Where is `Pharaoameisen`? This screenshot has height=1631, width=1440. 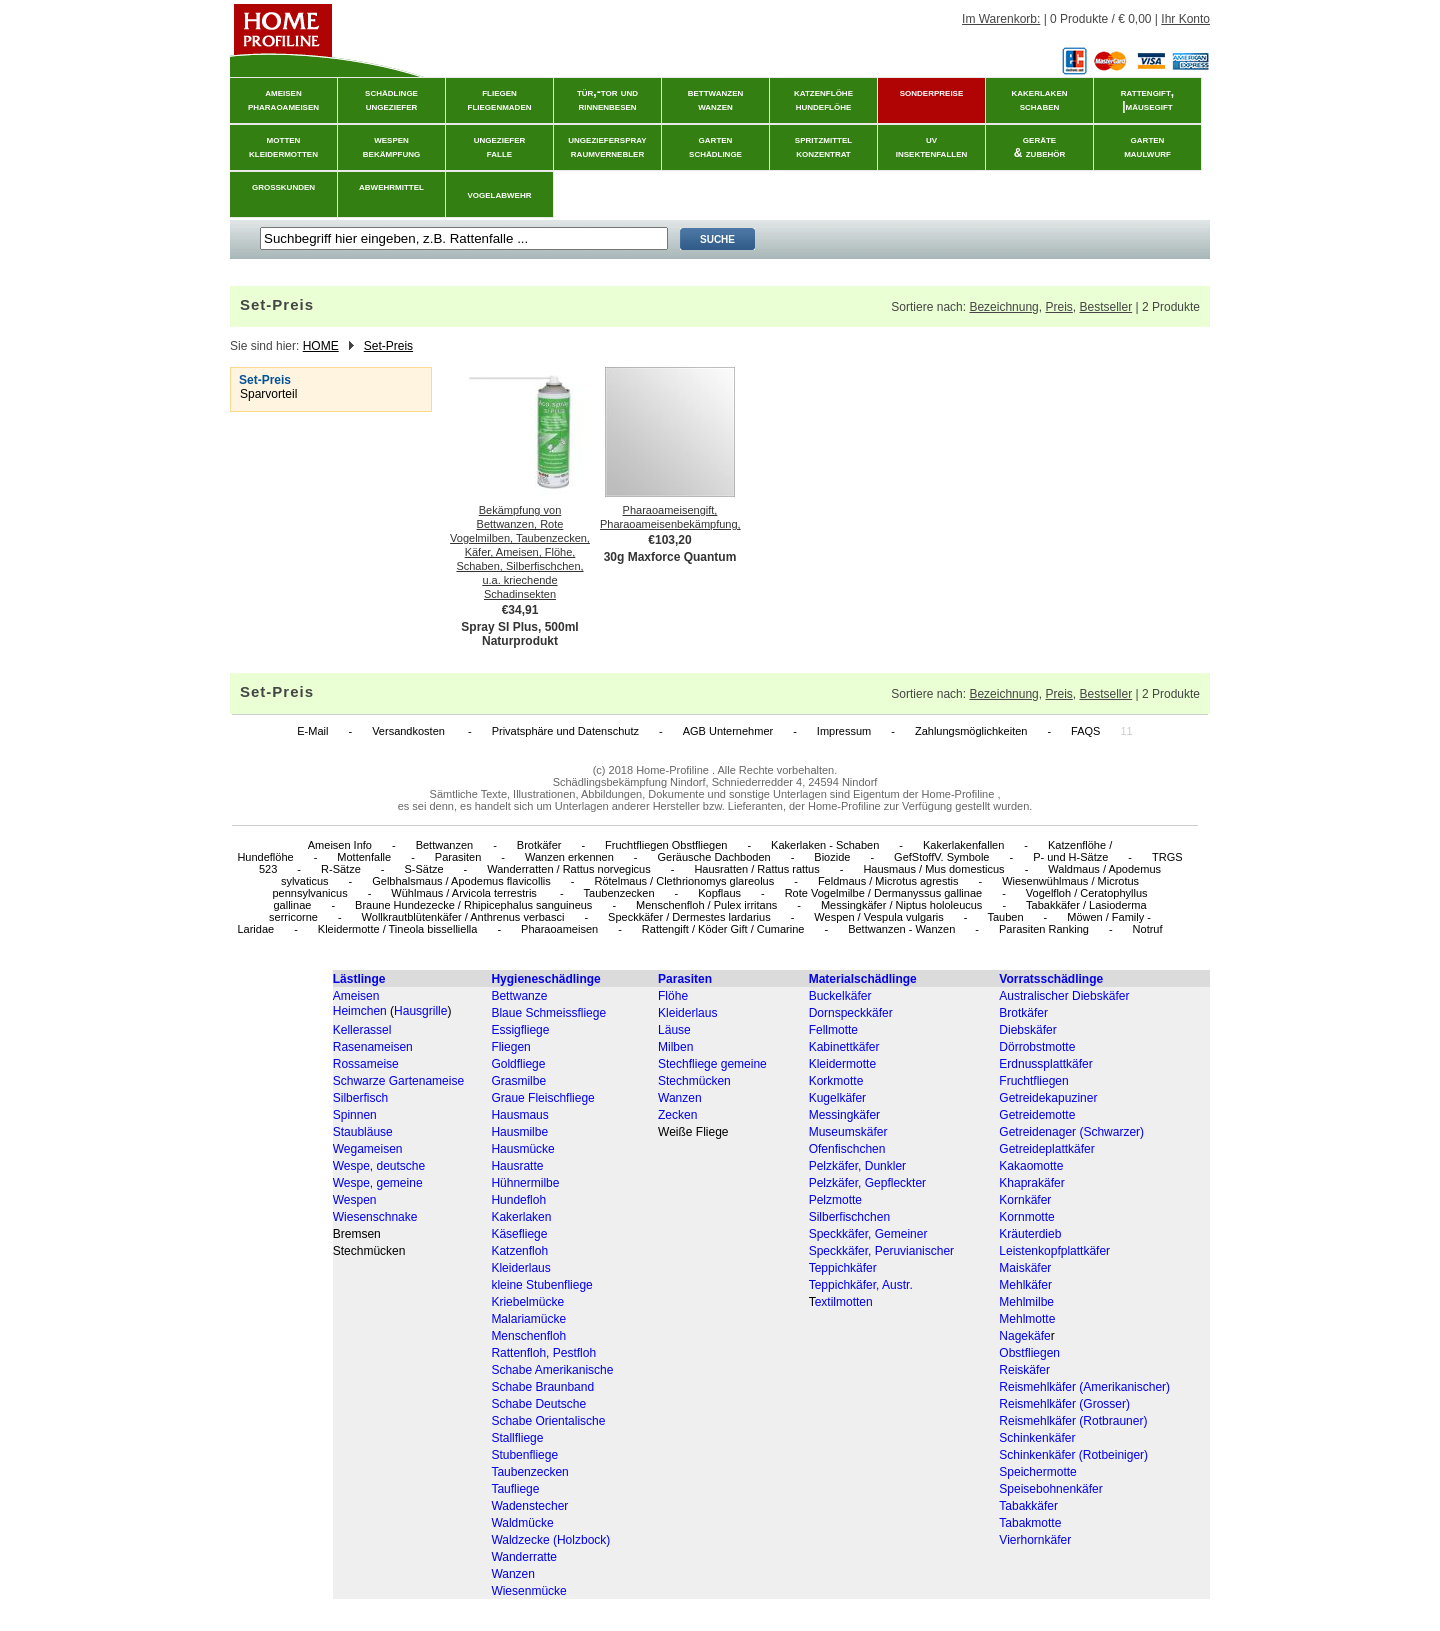
Pharaoameisen is located at coordinates (559, 929).